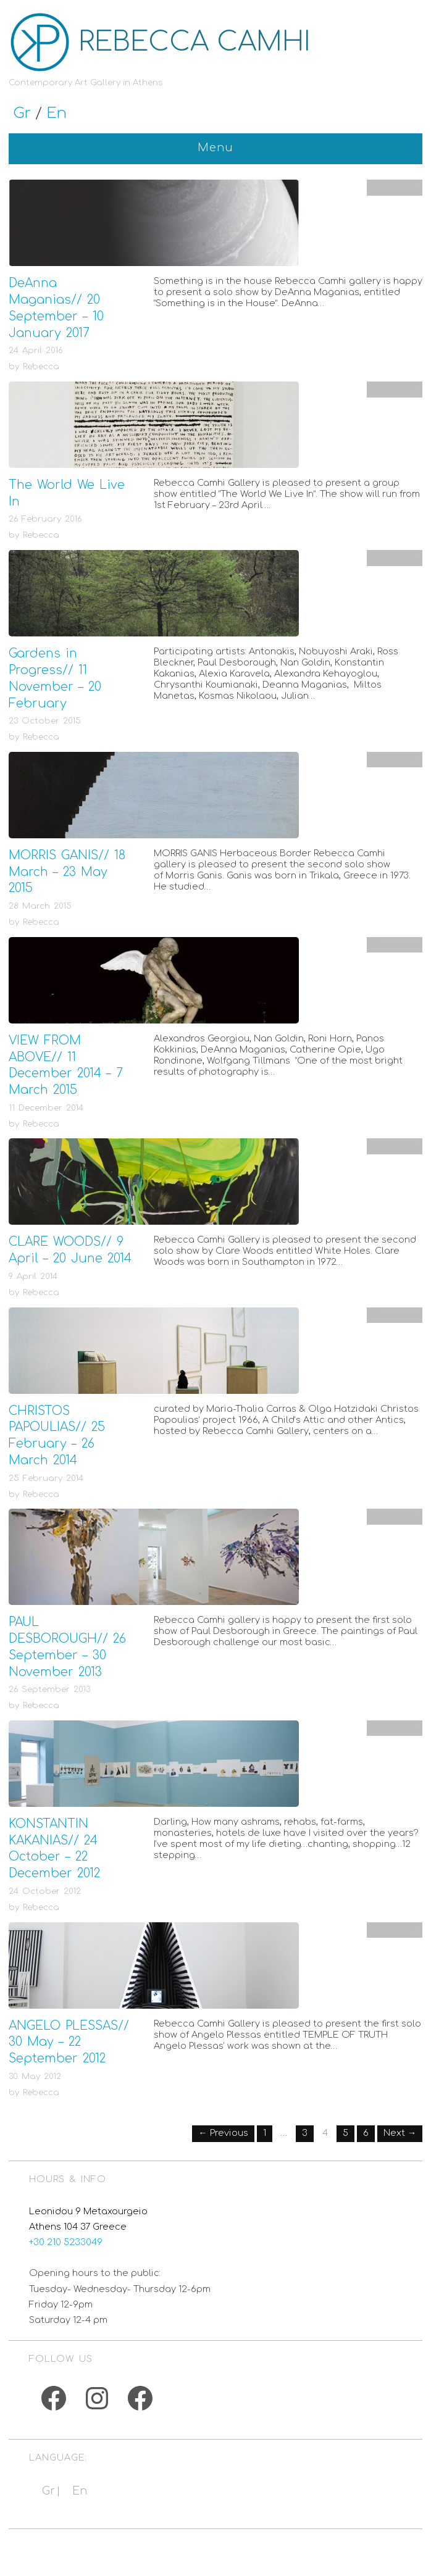  I want to click on MORRIS GANIS// 18 March – 23 May 2015, so click(67, 872).